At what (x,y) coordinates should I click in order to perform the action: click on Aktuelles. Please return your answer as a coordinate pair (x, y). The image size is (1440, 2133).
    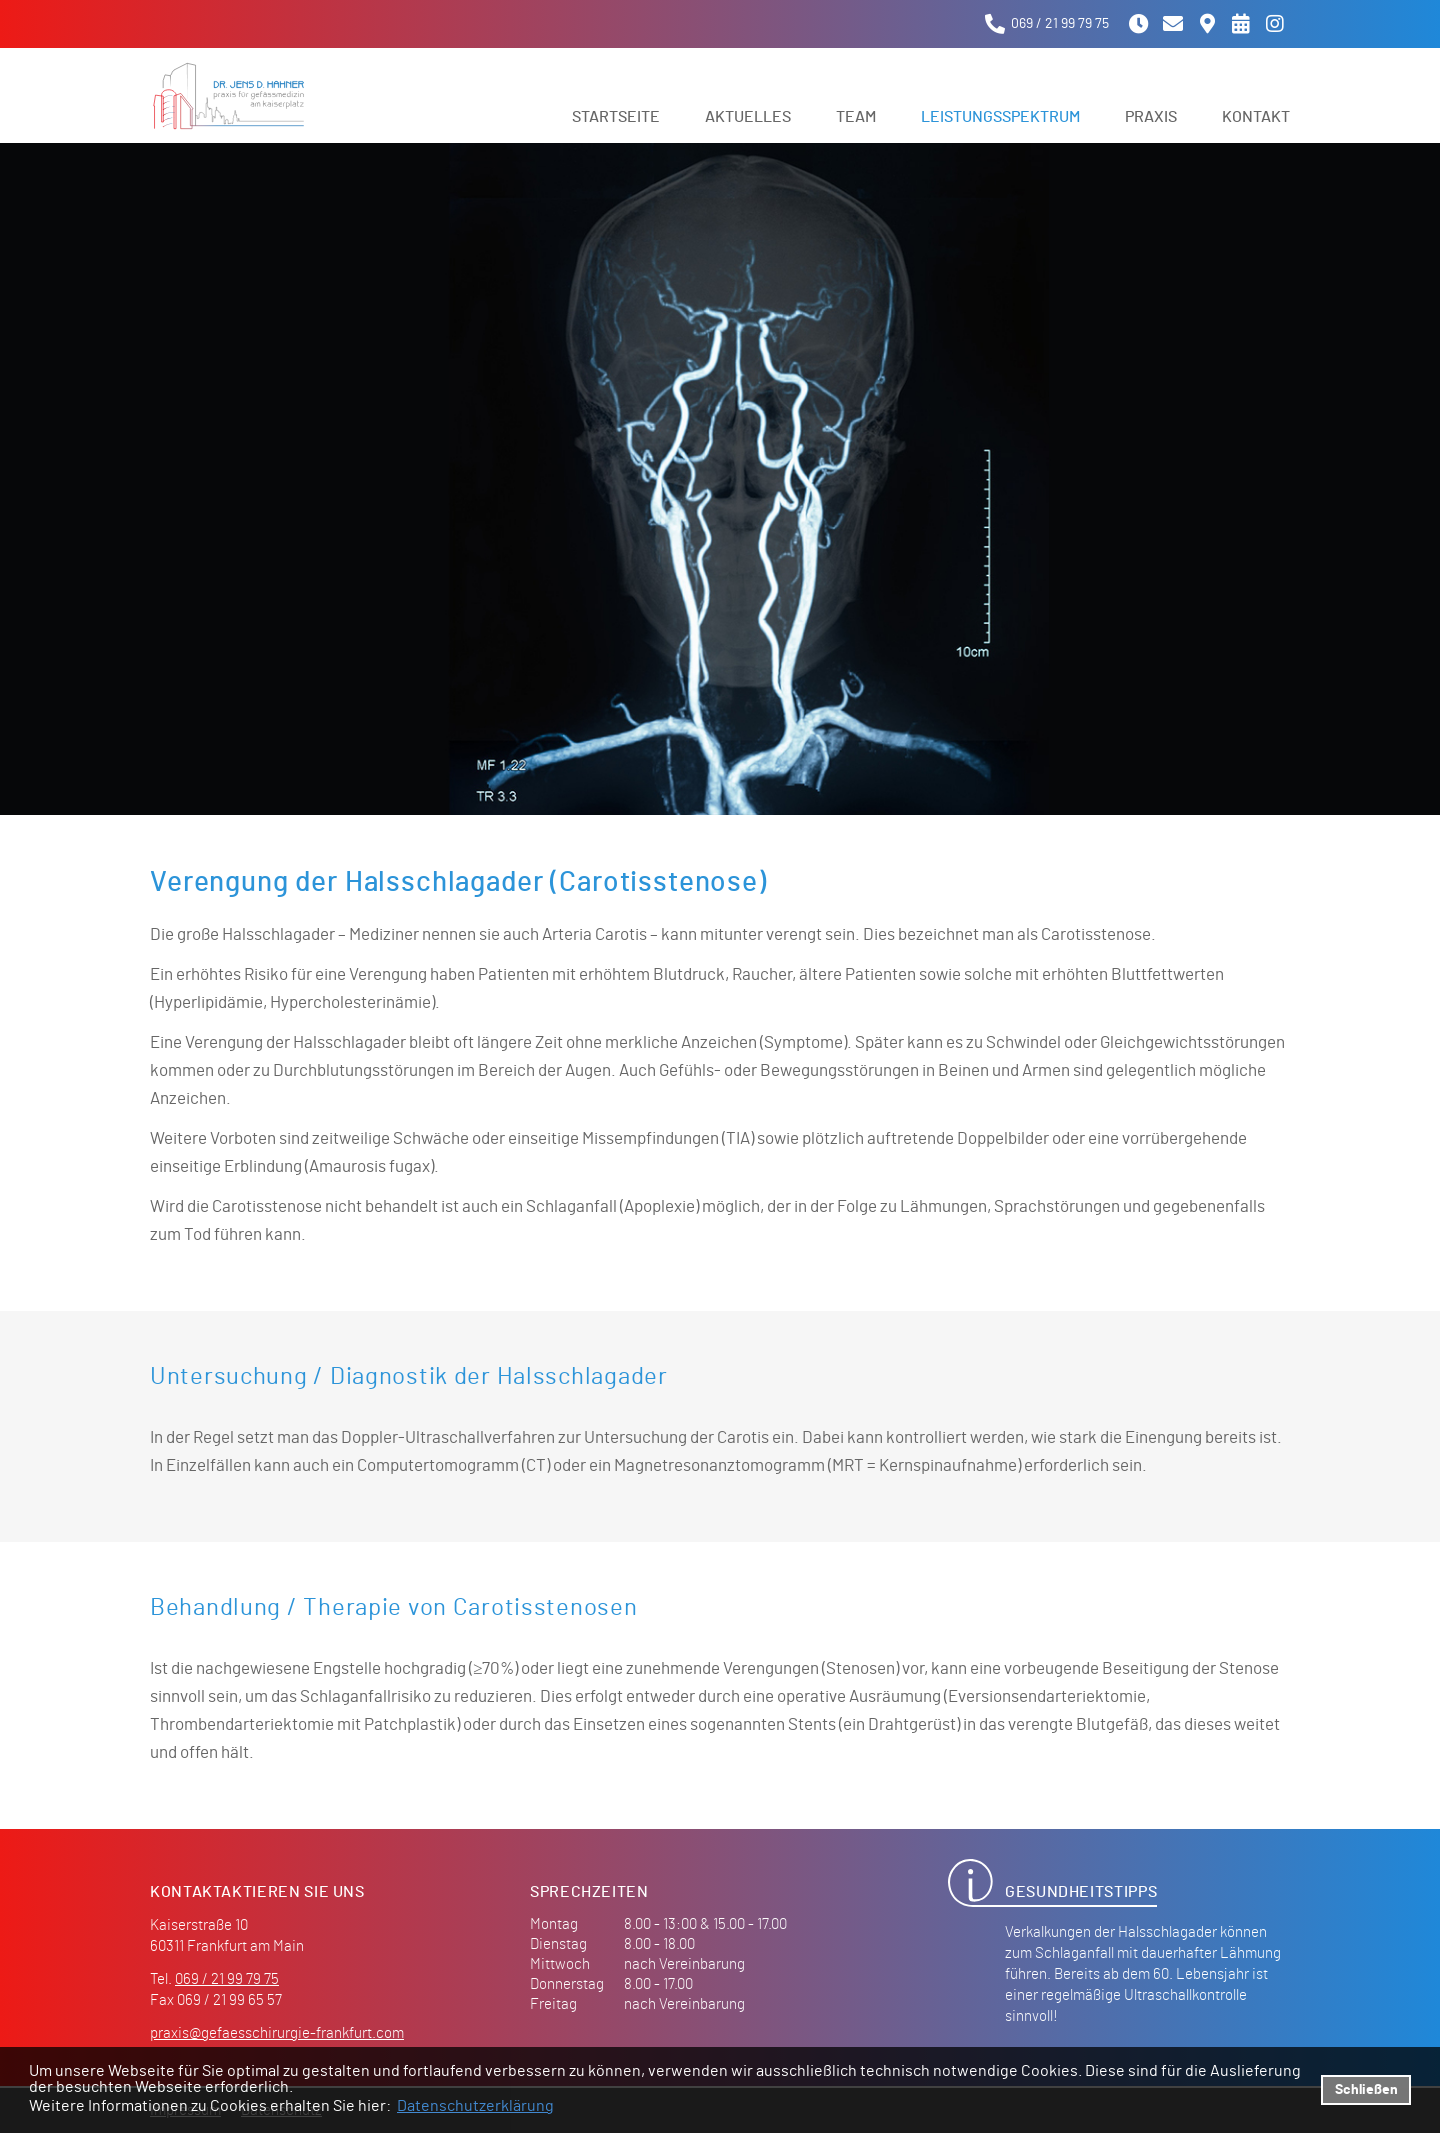
    Looking at the image, I should click on (748, 117).